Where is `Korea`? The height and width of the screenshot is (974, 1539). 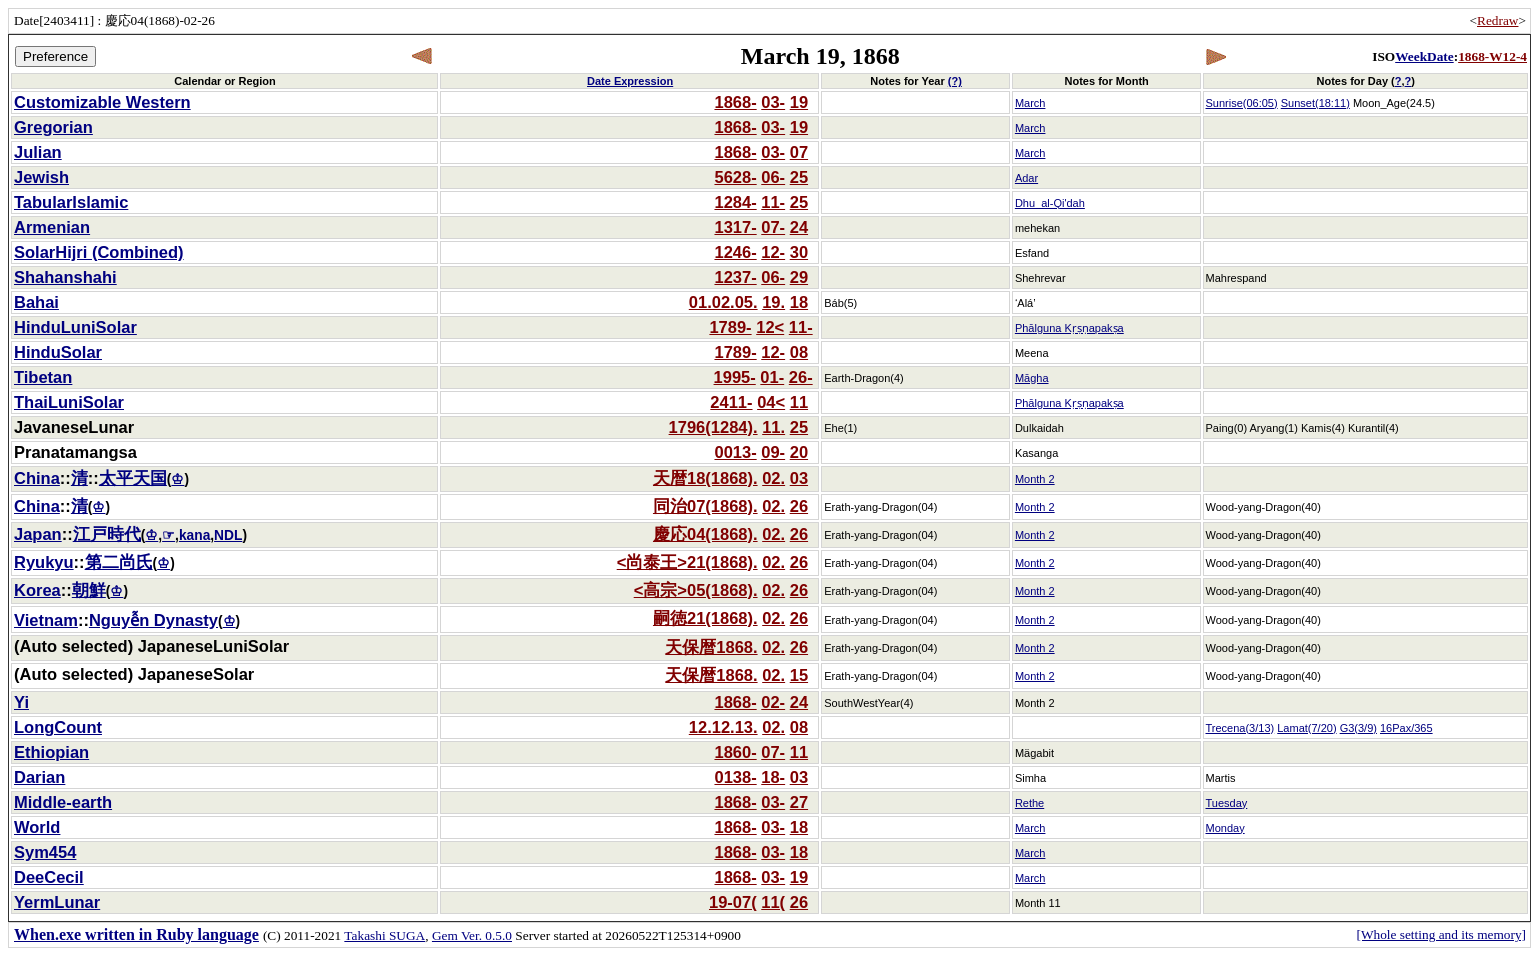 Korea is located at coordinates (37, 590).